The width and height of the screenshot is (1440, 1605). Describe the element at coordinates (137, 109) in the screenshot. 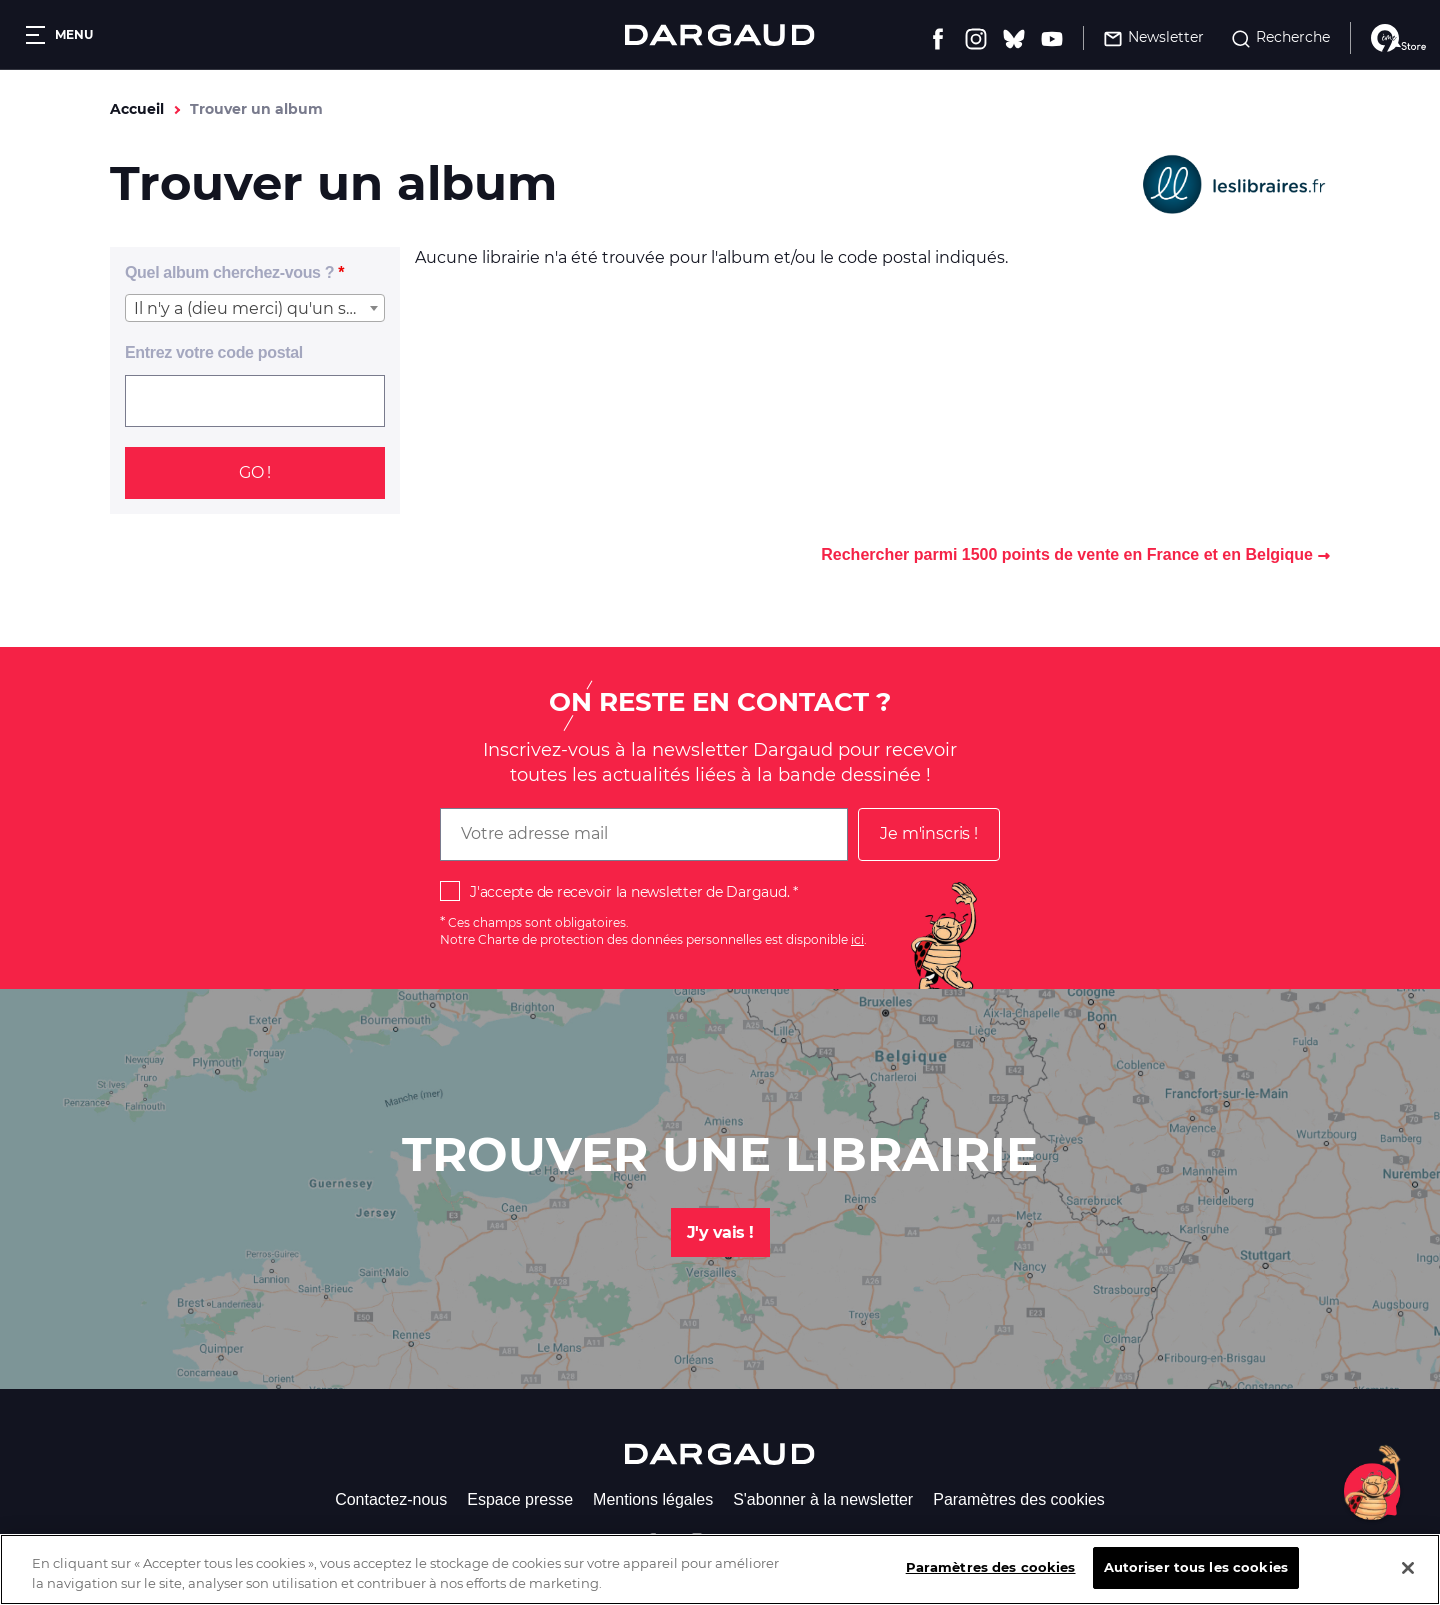

I see `Accueil` at that location.